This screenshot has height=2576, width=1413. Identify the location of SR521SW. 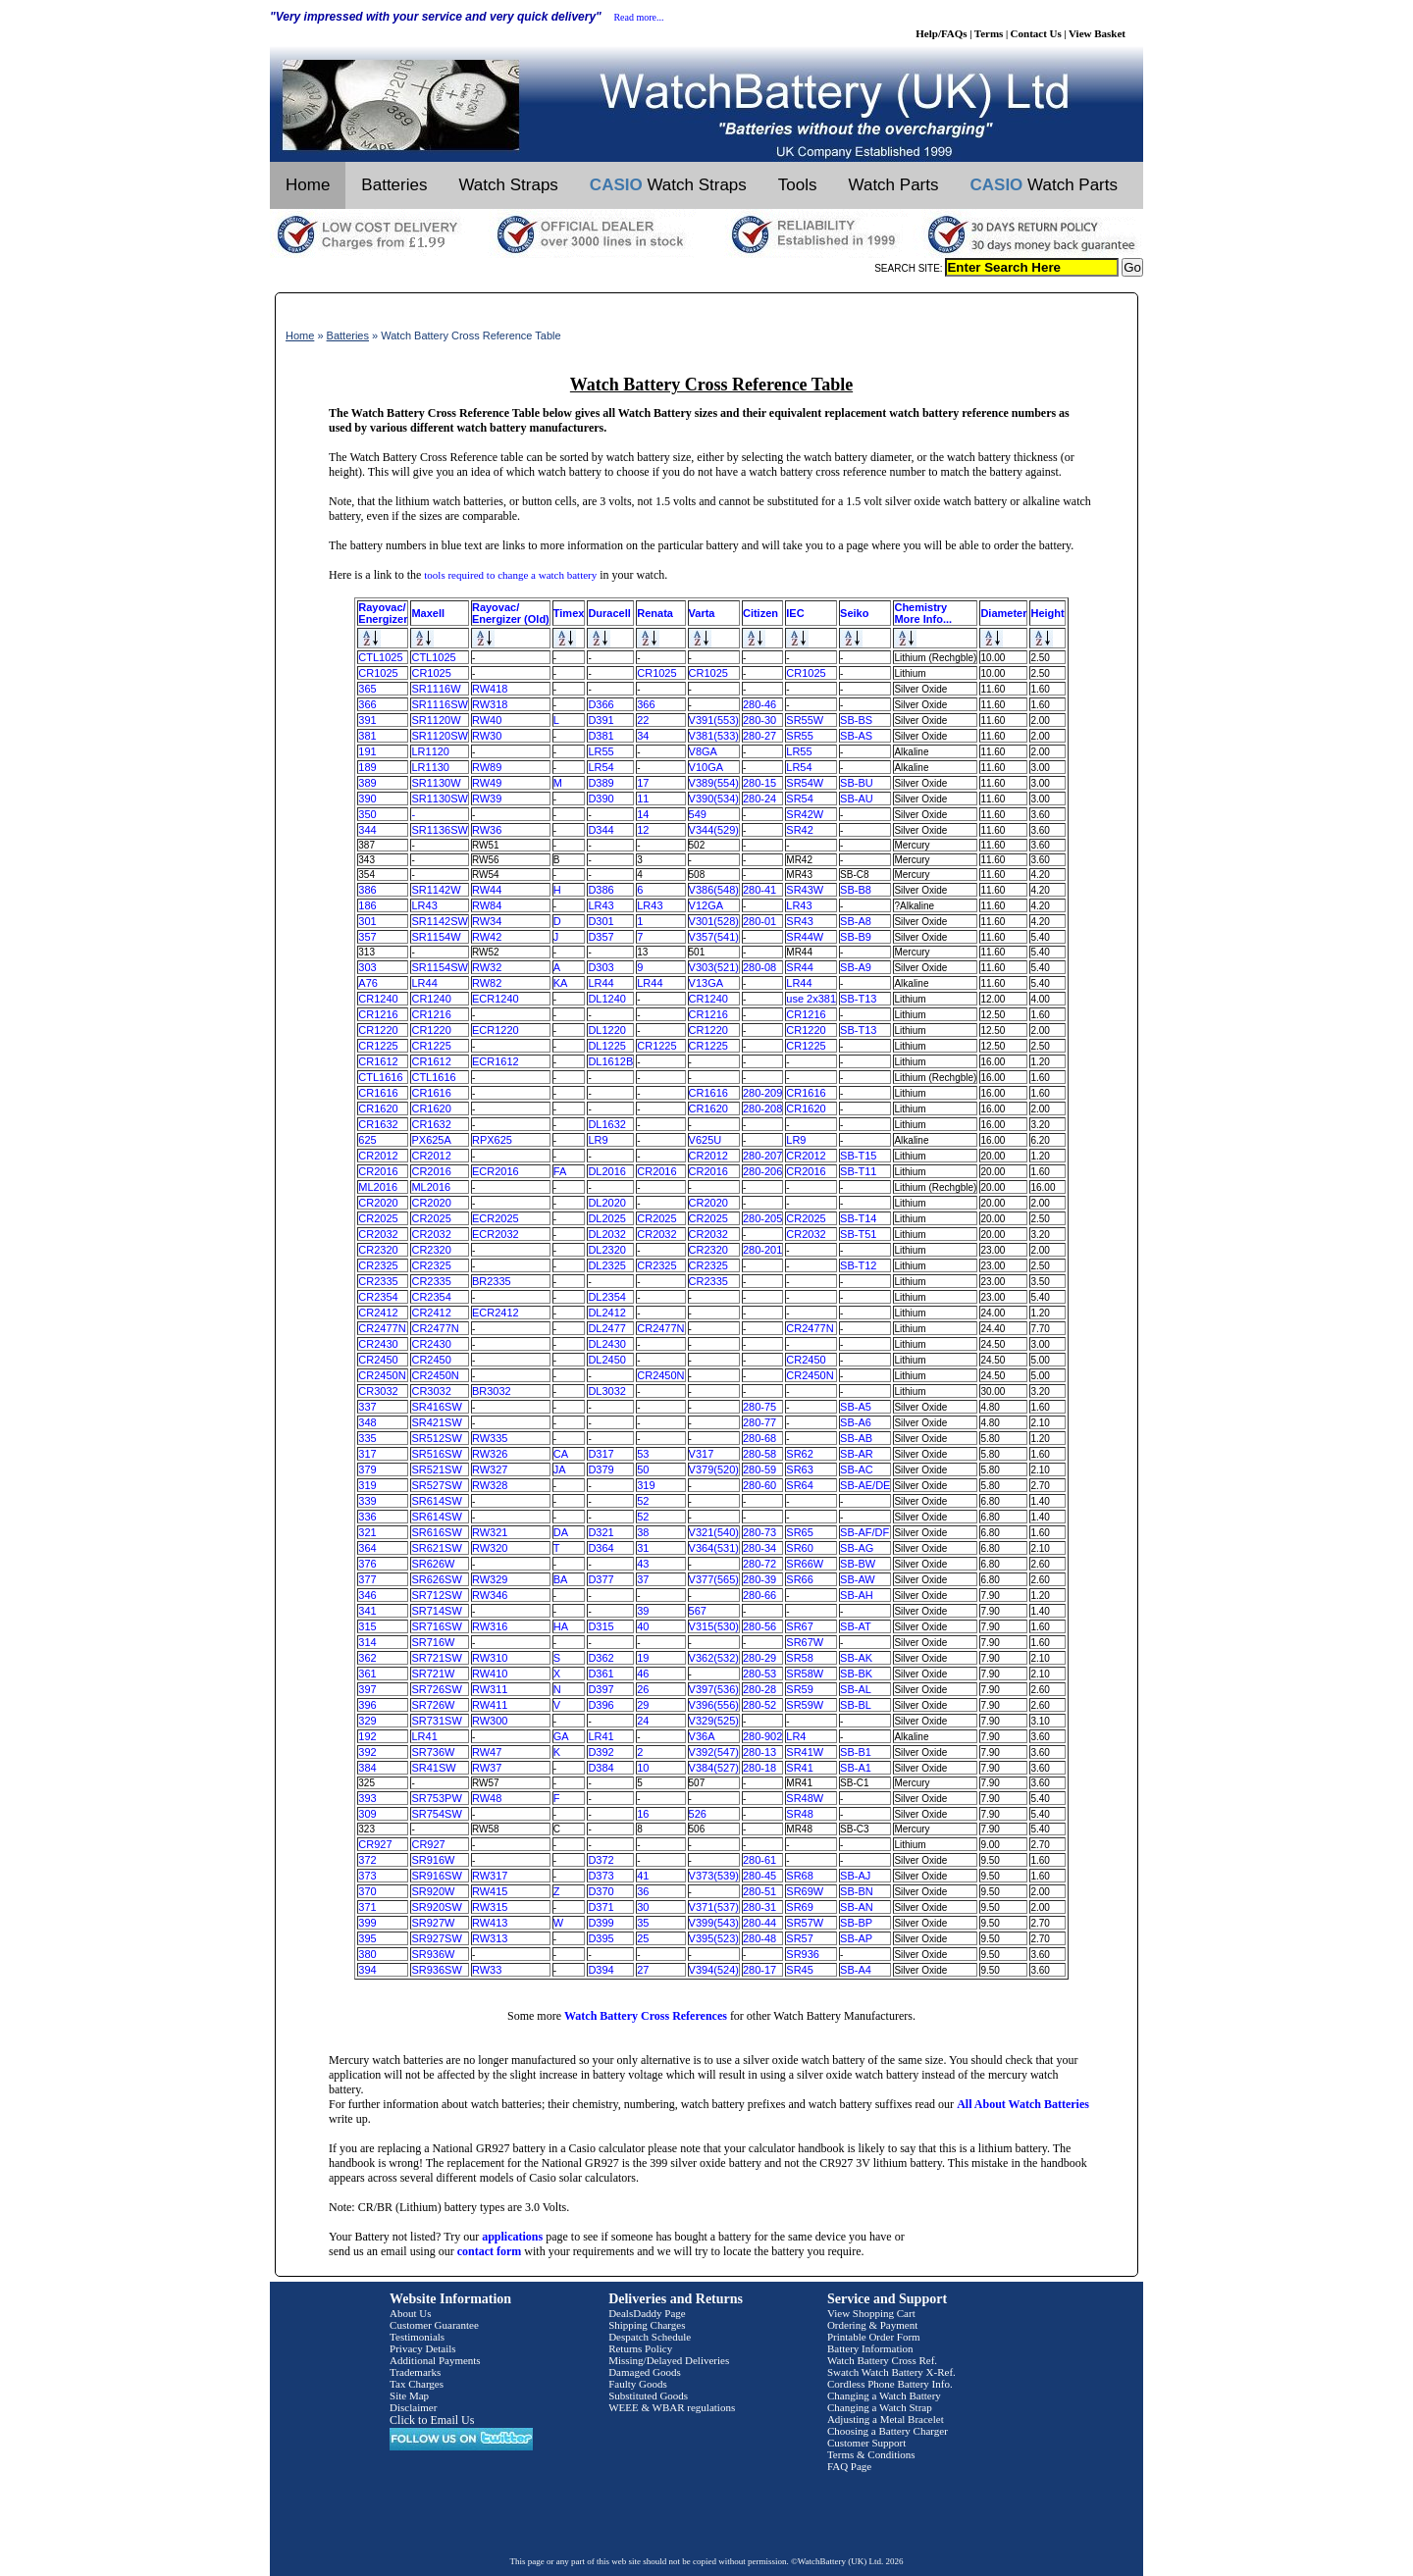
(436, 1469).